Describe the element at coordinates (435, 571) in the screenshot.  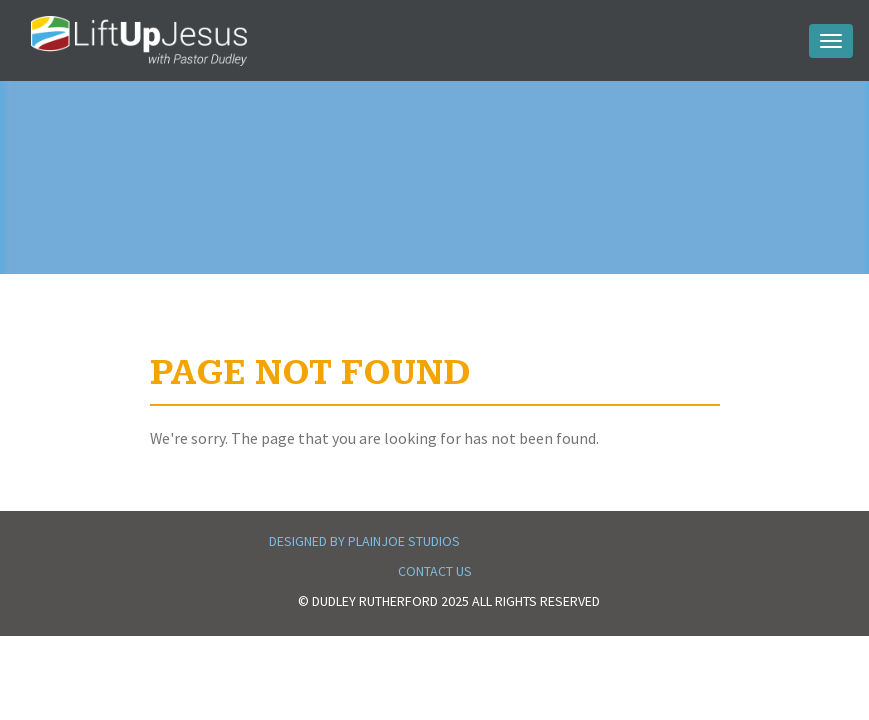
I see `Contact Us` at that location.